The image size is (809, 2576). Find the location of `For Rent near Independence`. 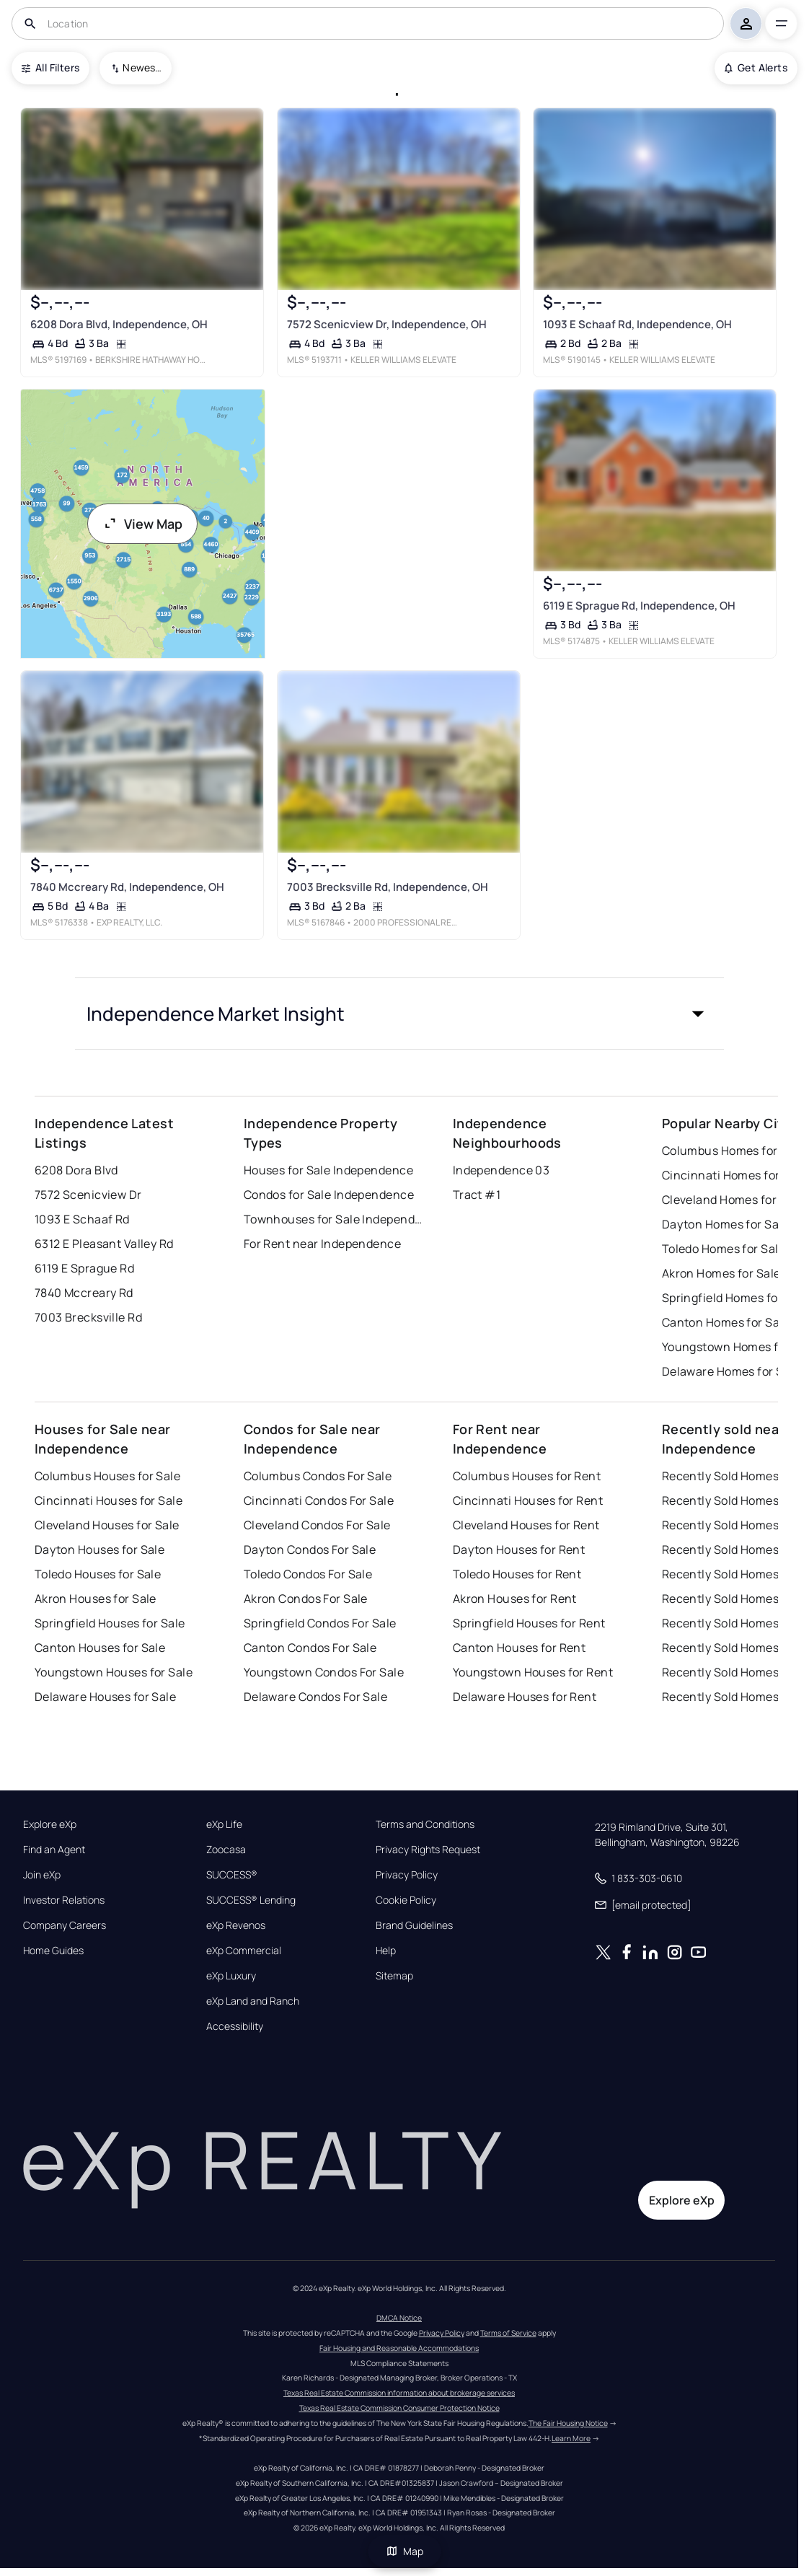

For Rent near Independence is located at coordinates (322, 1244).